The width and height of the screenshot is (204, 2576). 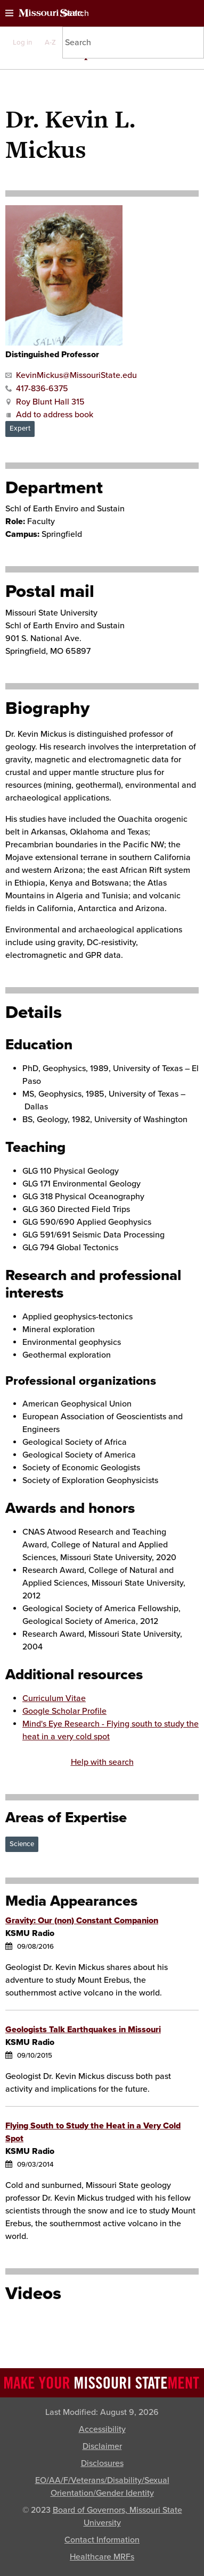 I want to click on A-Z, so click(x=50, y=42).